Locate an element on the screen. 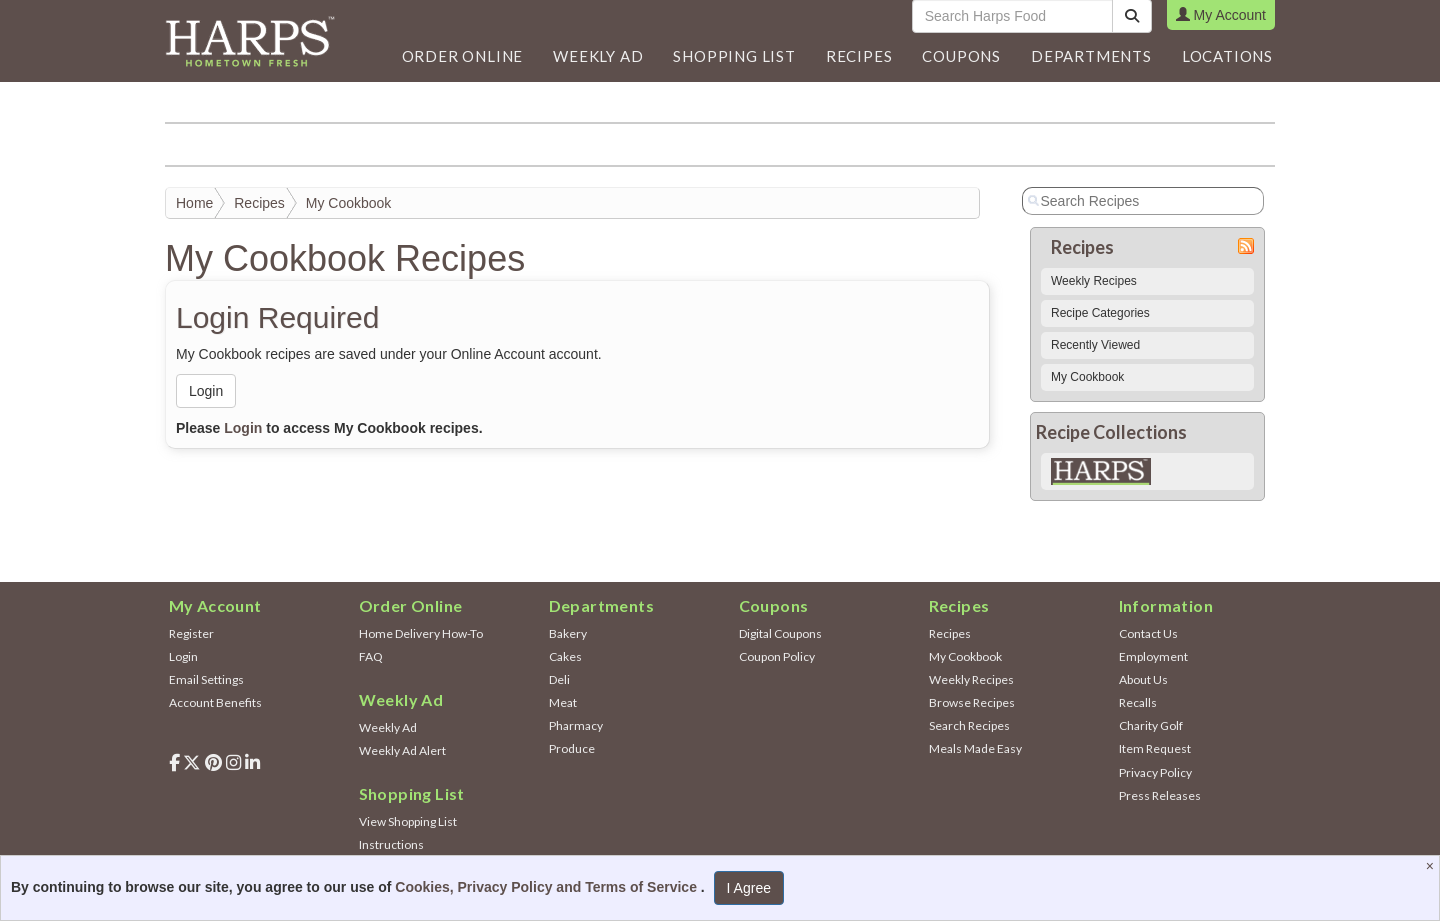 The image size is (1440, 921). Contact Us is located at coordinates (1148, 633).